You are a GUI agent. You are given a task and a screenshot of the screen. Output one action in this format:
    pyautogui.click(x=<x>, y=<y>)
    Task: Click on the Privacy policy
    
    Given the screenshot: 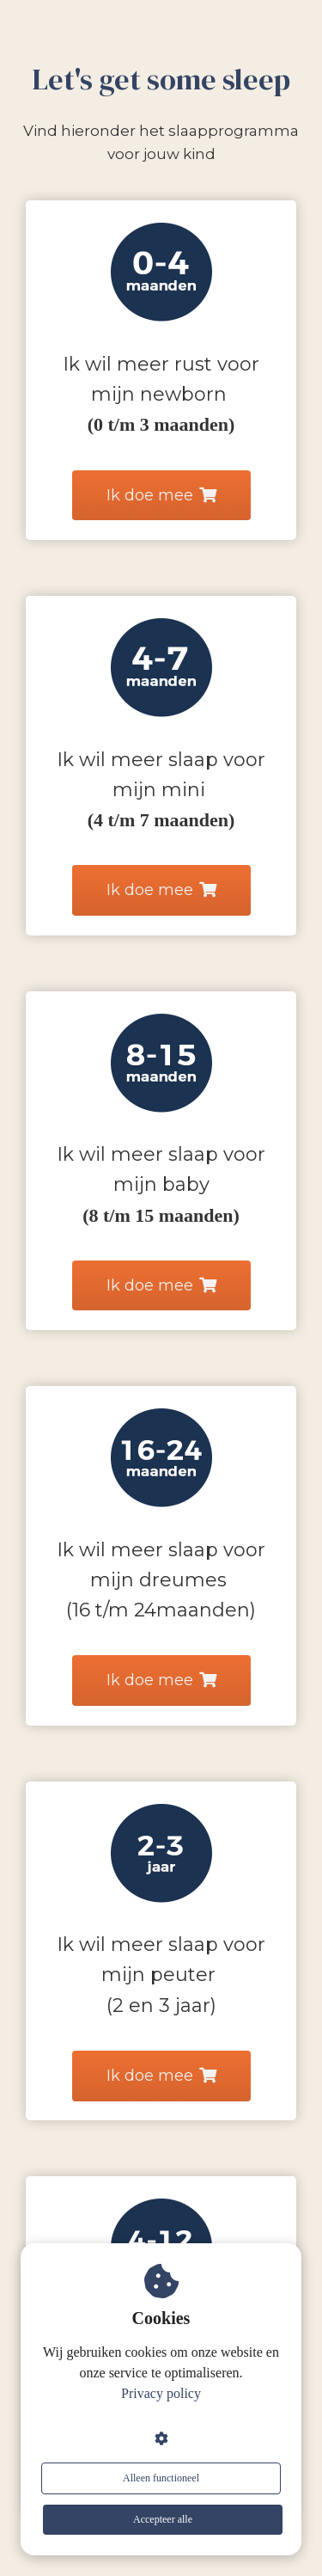 What is the action you would take?
    pyautogui.click(x=161, y=2393)
    